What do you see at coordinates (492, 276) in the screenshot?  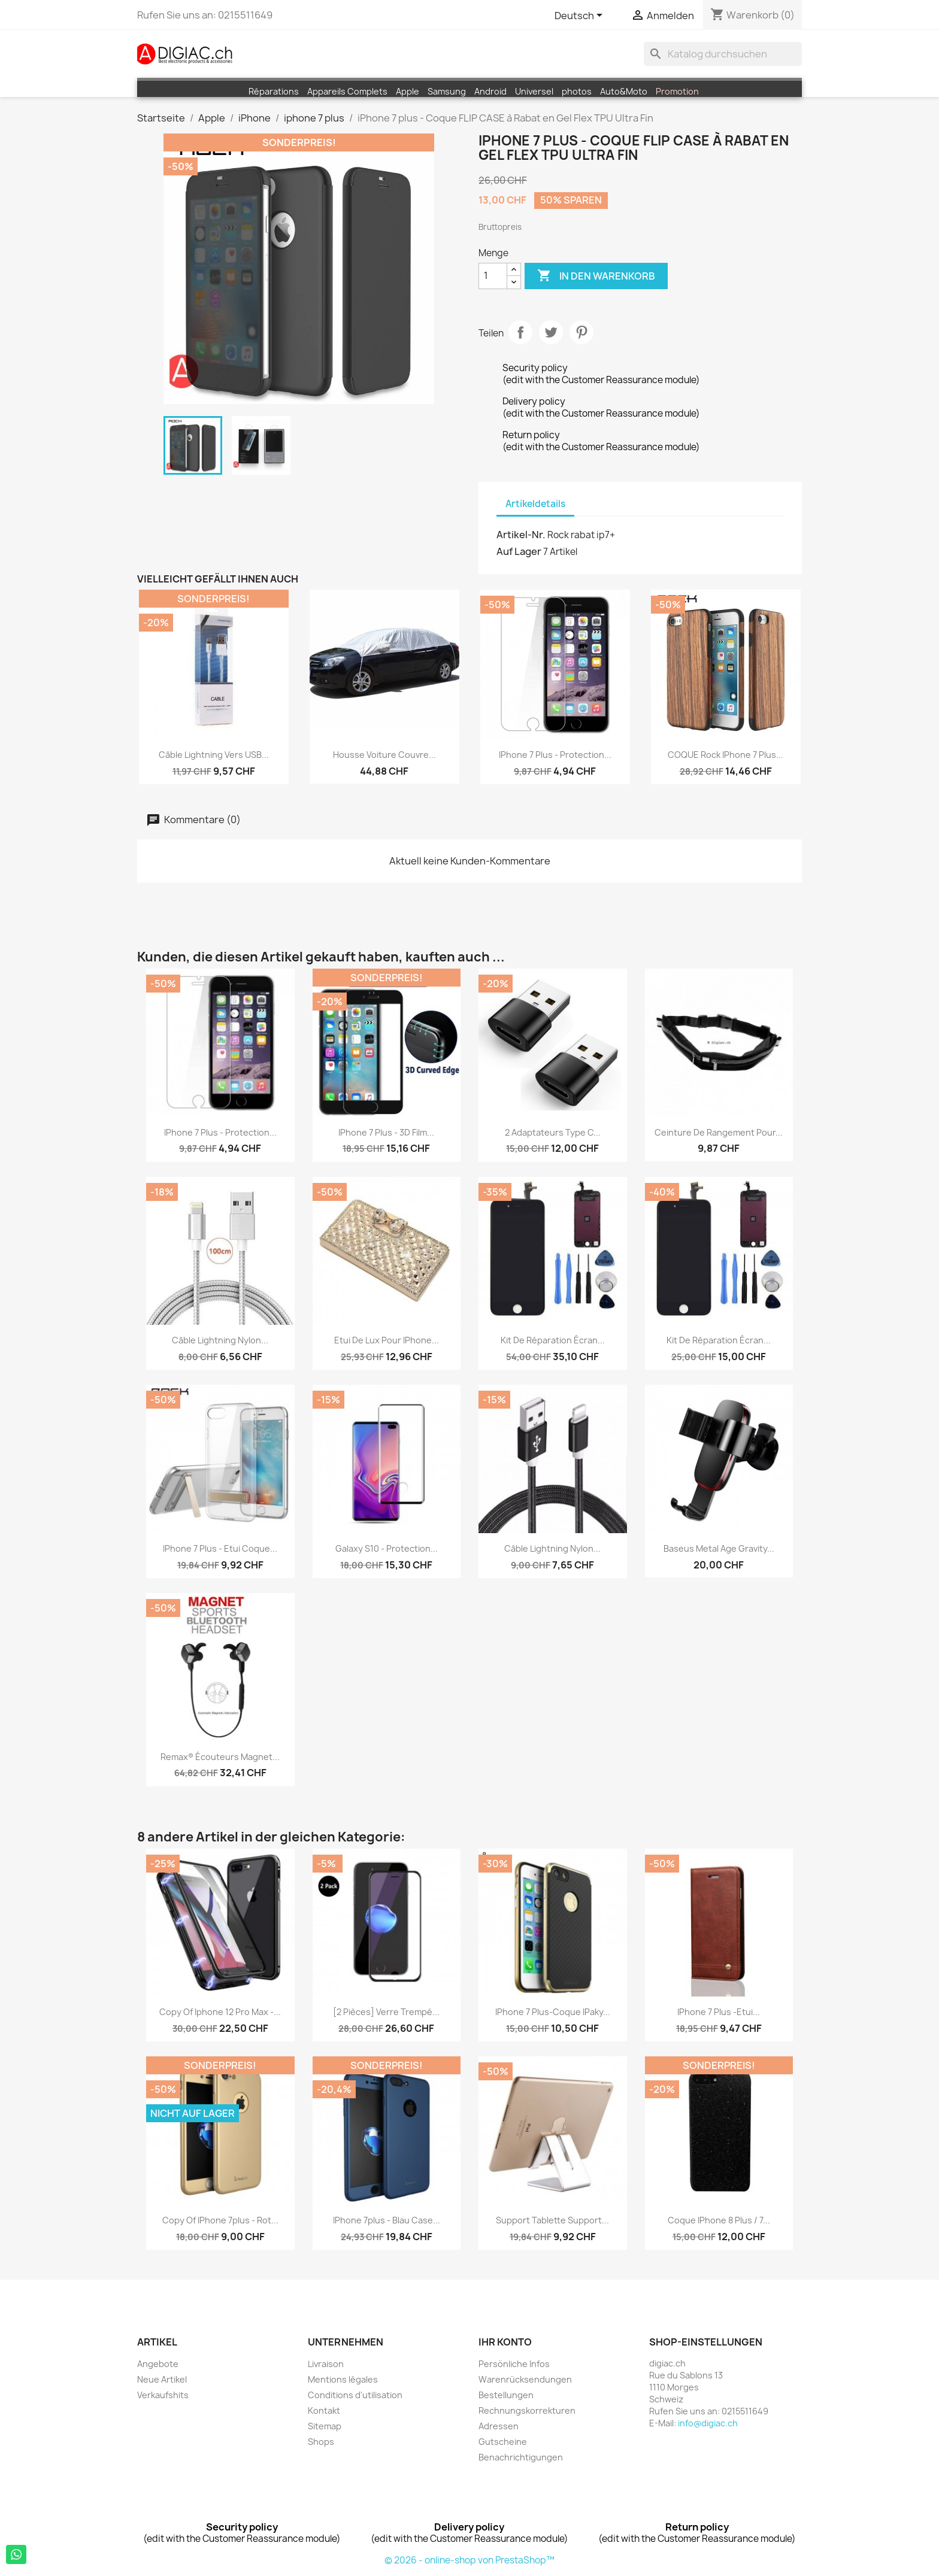 I see `[Menge]` at bounding box center [492, 276].